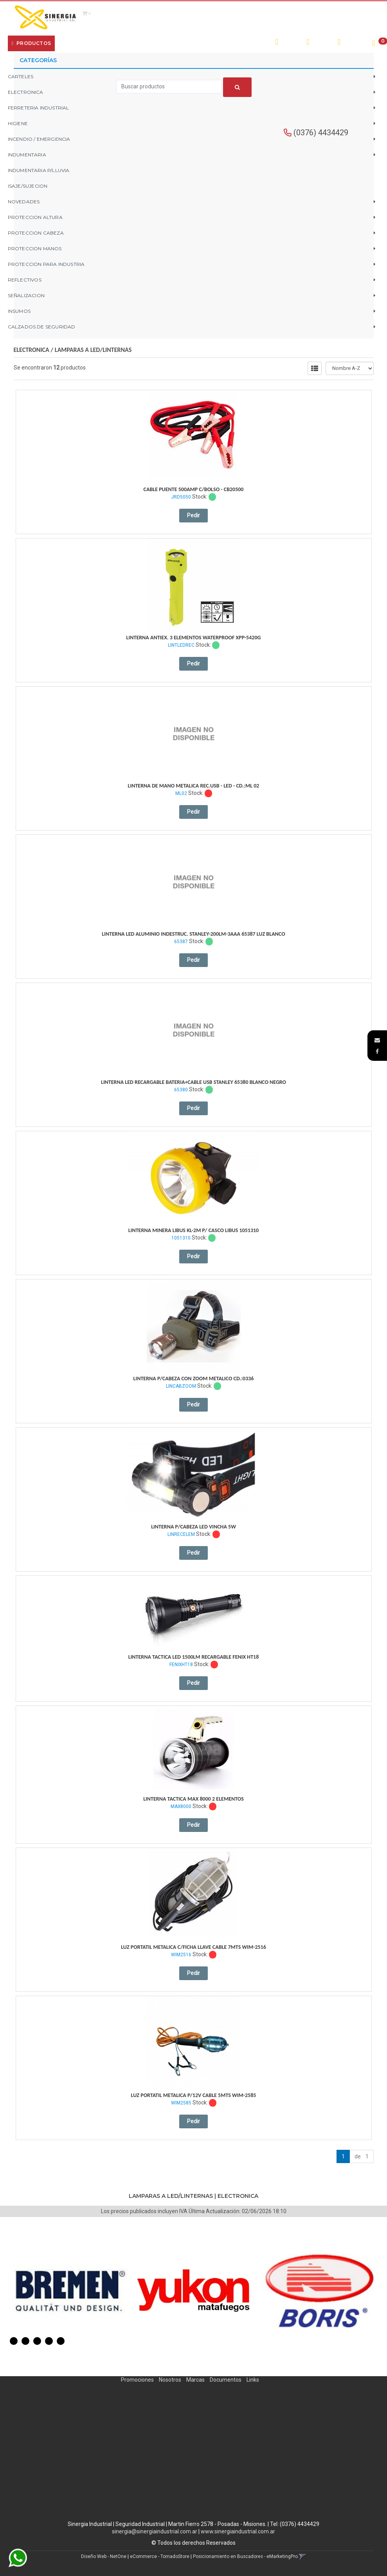 This screenshot has height=2576, width=387. I want to click on INDUMENTARIA P/LLUVIA, so click(39, 170).